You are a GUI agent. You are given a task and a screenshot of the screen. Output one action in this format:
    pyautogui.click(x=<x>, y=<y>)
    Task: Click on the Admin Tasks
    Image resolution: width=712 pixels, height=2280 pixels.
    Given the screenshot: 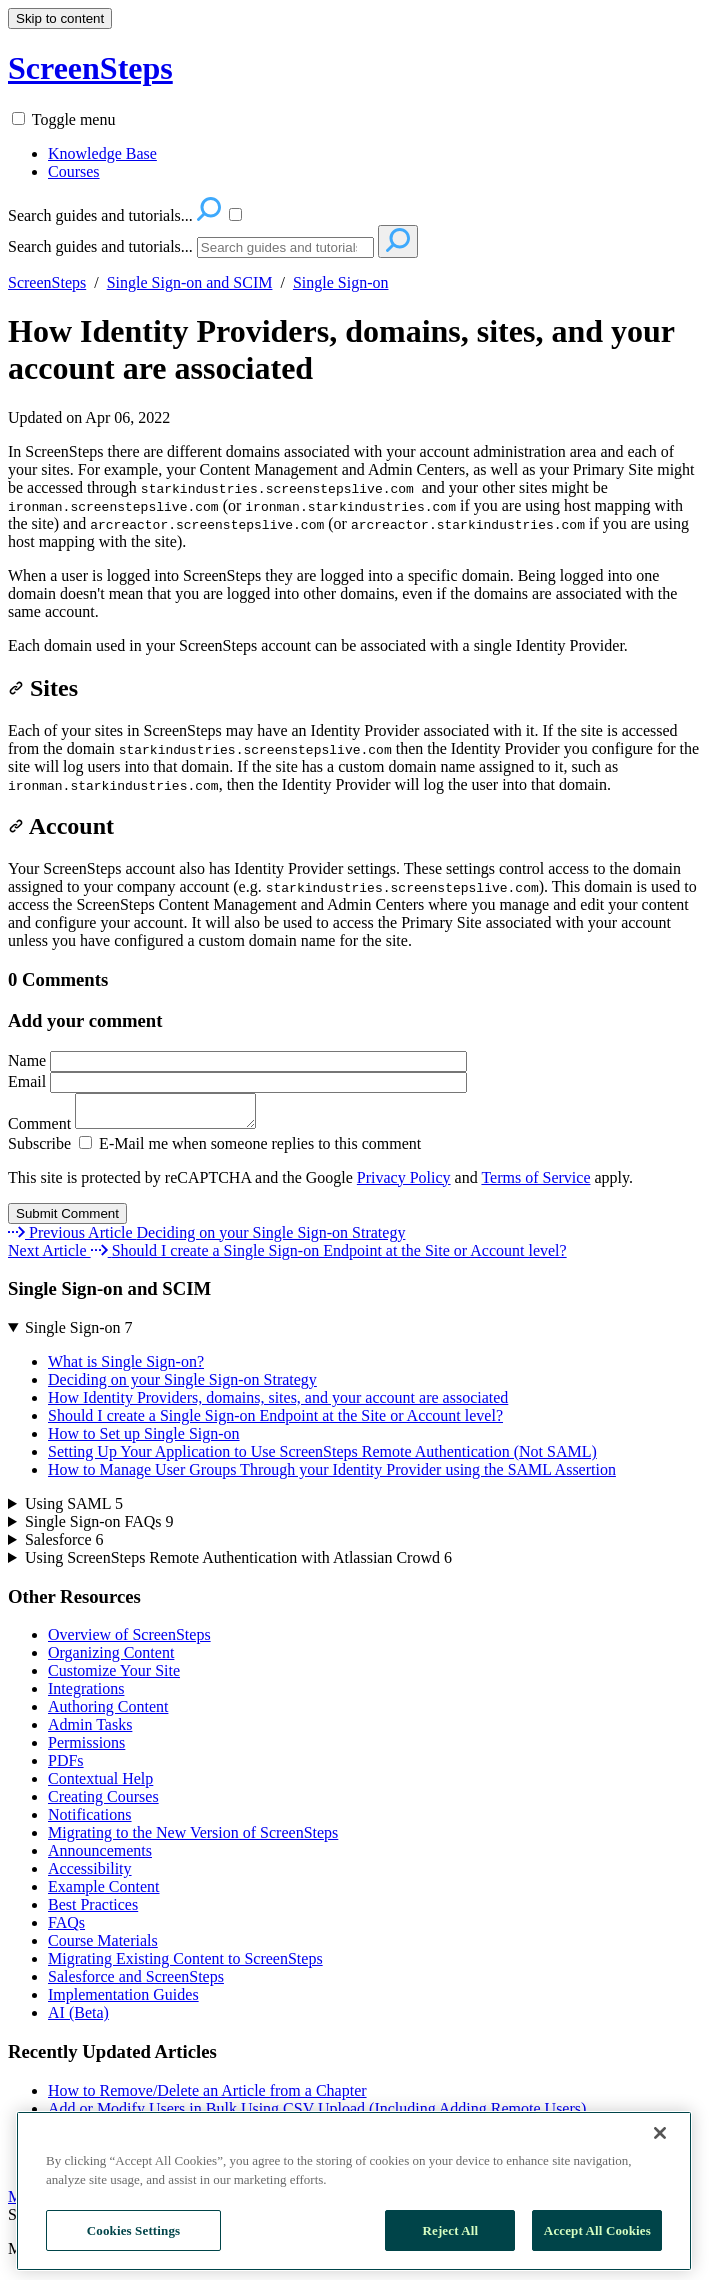 What is the action you would take?
    pyautogui.click(x=90, y=1730)
    